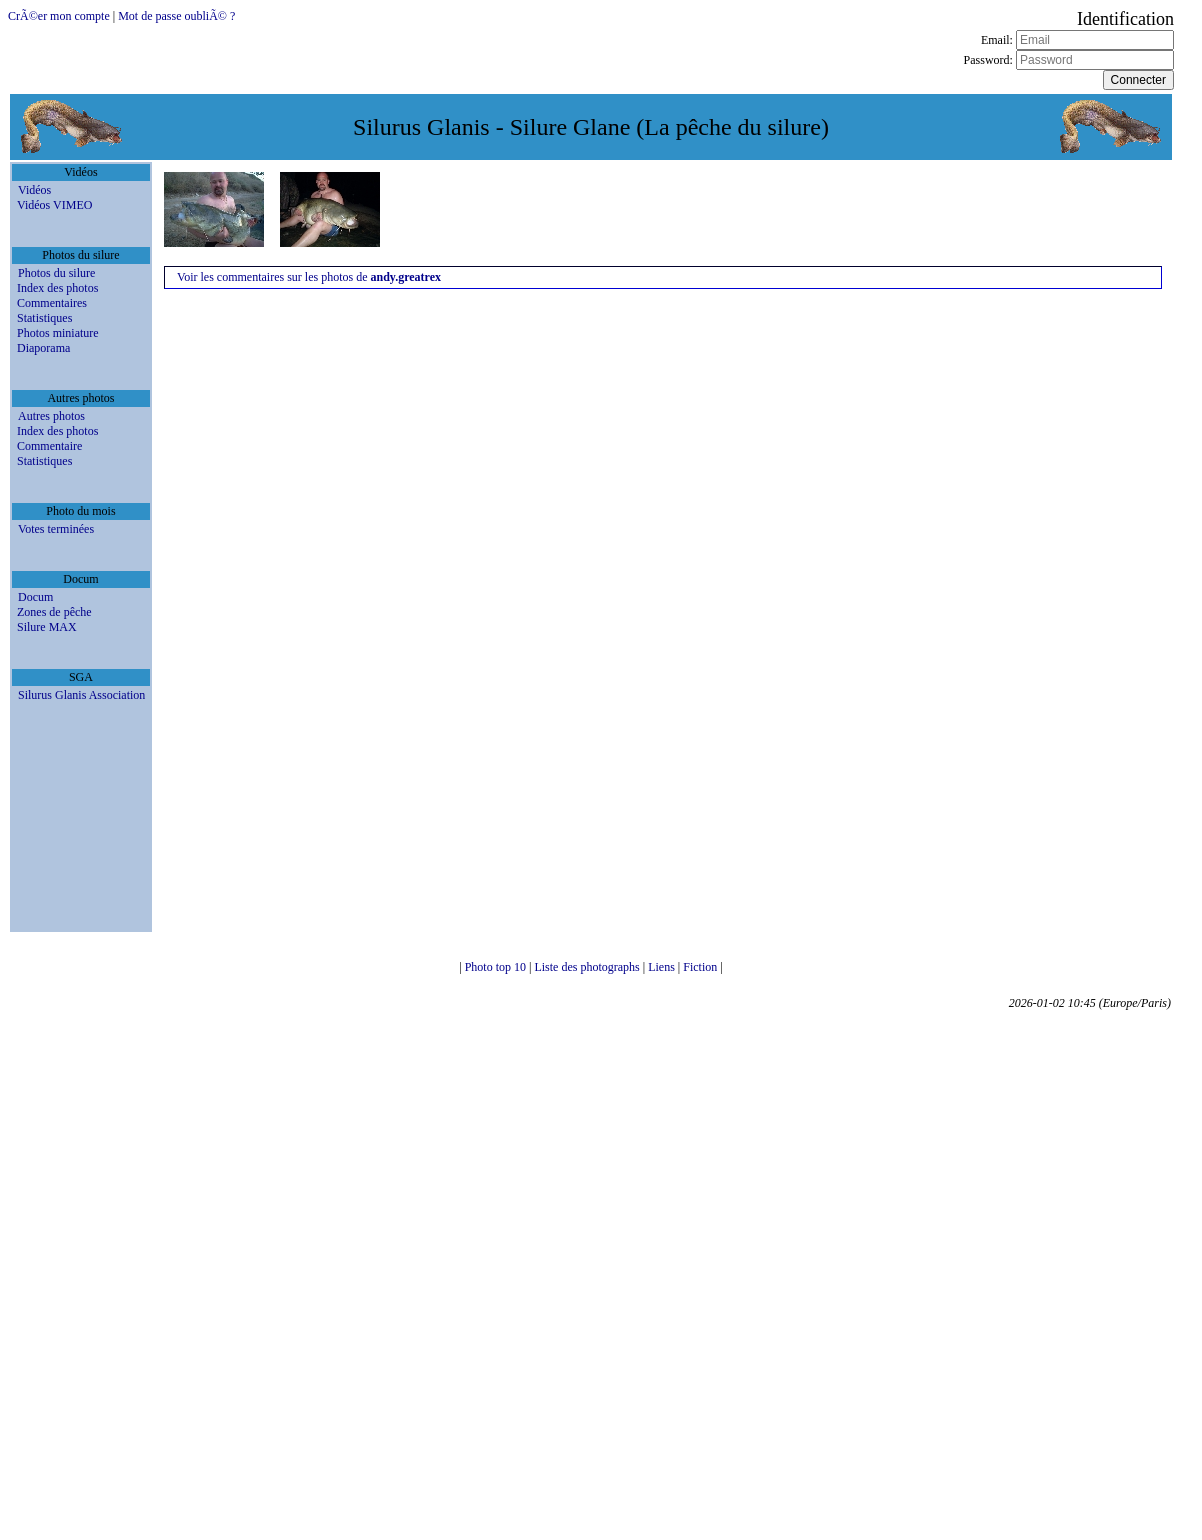  What do you see at coordinates (663, 967) in the screenshot?
I see `Liens` at bounding box center [663, 967].